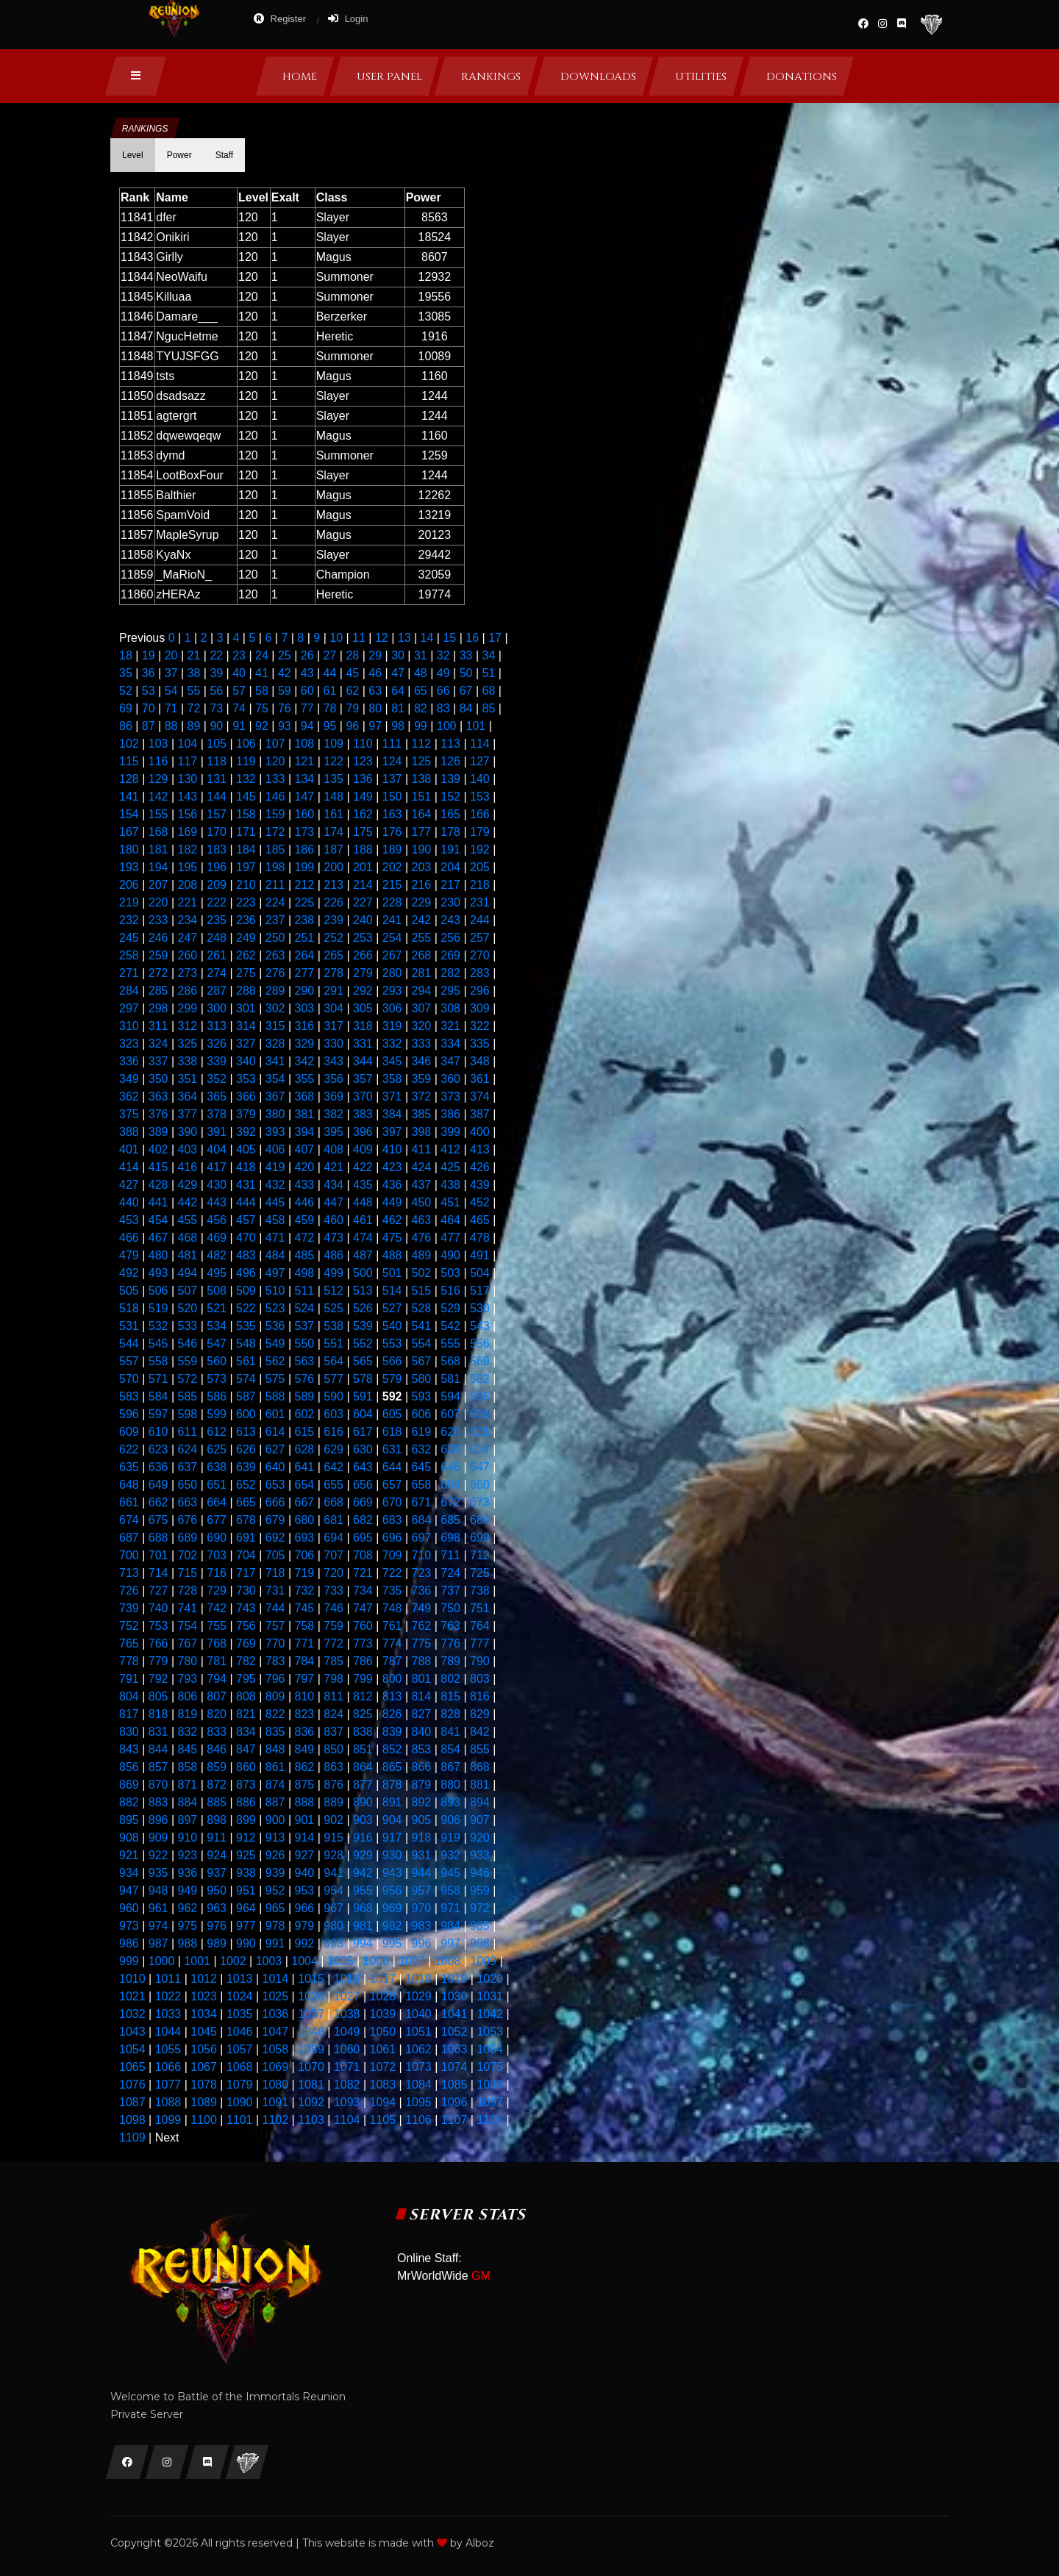  What do you see at coordinates (239, 708) in the screenshot?
I see `74` at bounding box center [239, 708].